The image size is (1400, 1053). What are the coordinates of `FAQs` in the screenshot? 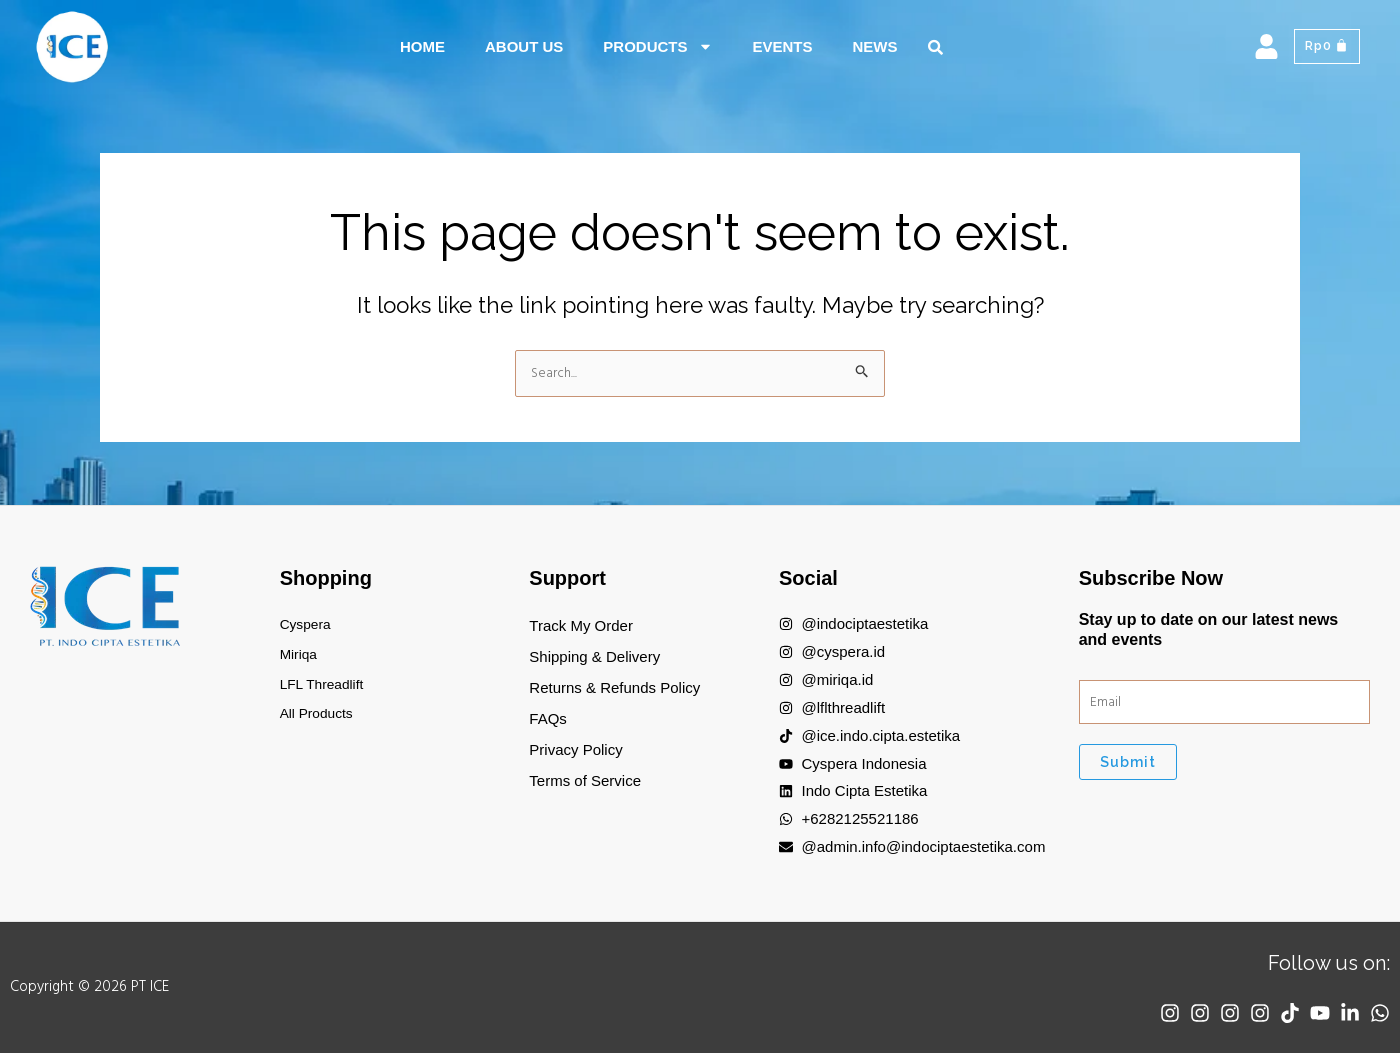 It's located at (548, 718).